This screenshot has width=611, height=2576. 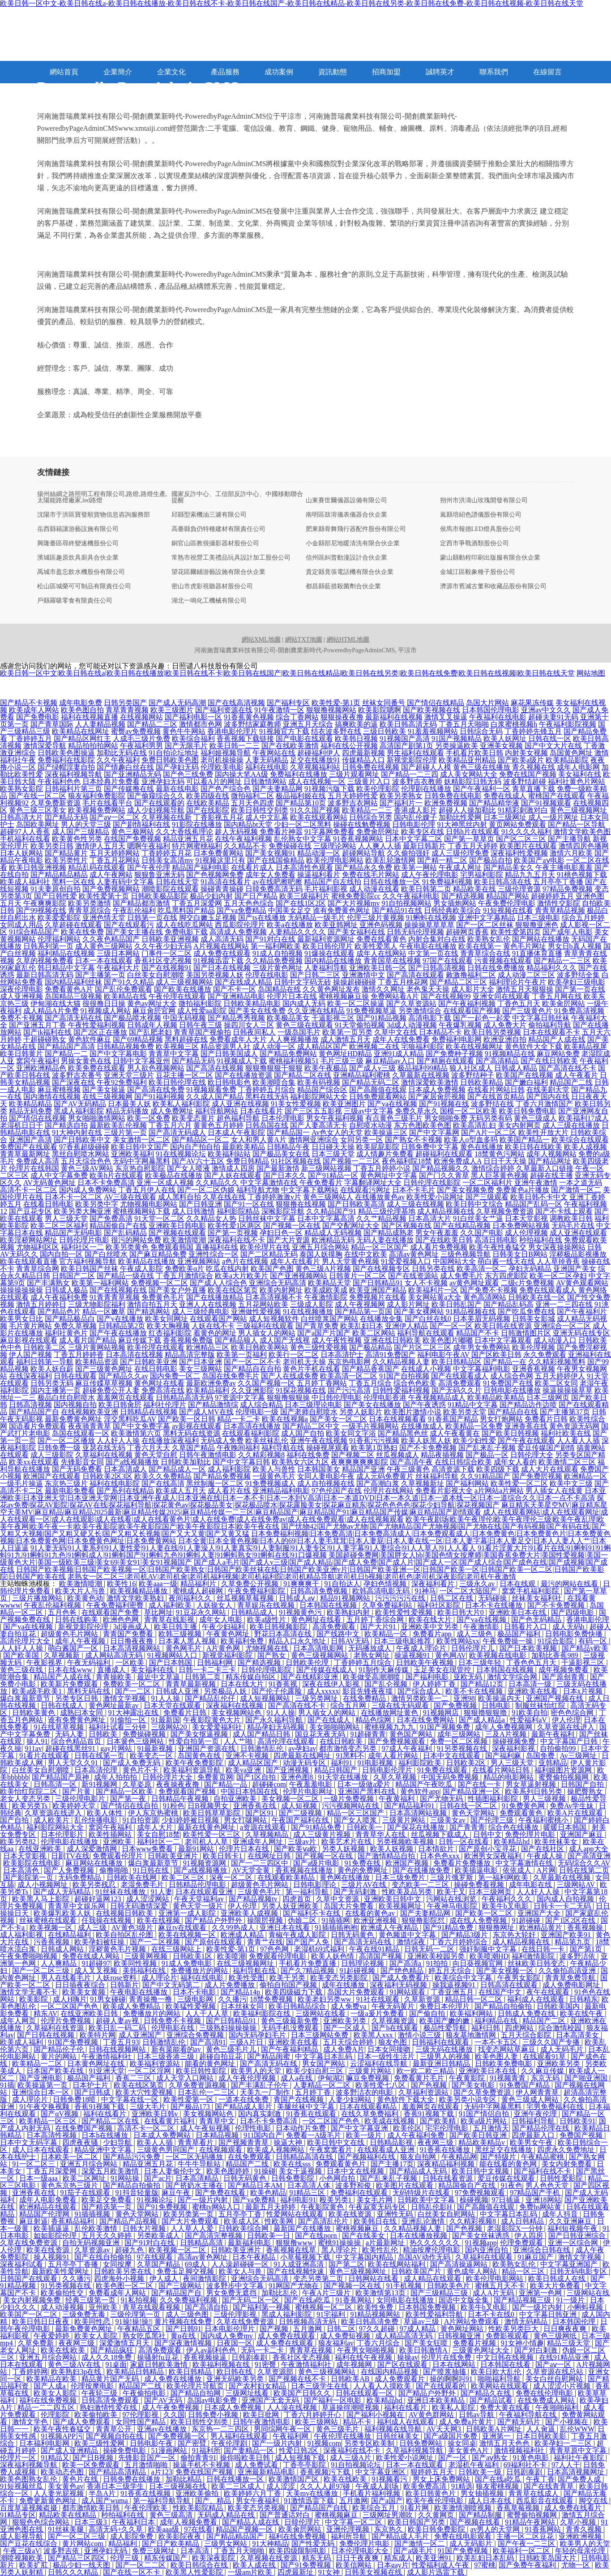 I want to click on 国产超碰人人模, so click(x=426, y=767).